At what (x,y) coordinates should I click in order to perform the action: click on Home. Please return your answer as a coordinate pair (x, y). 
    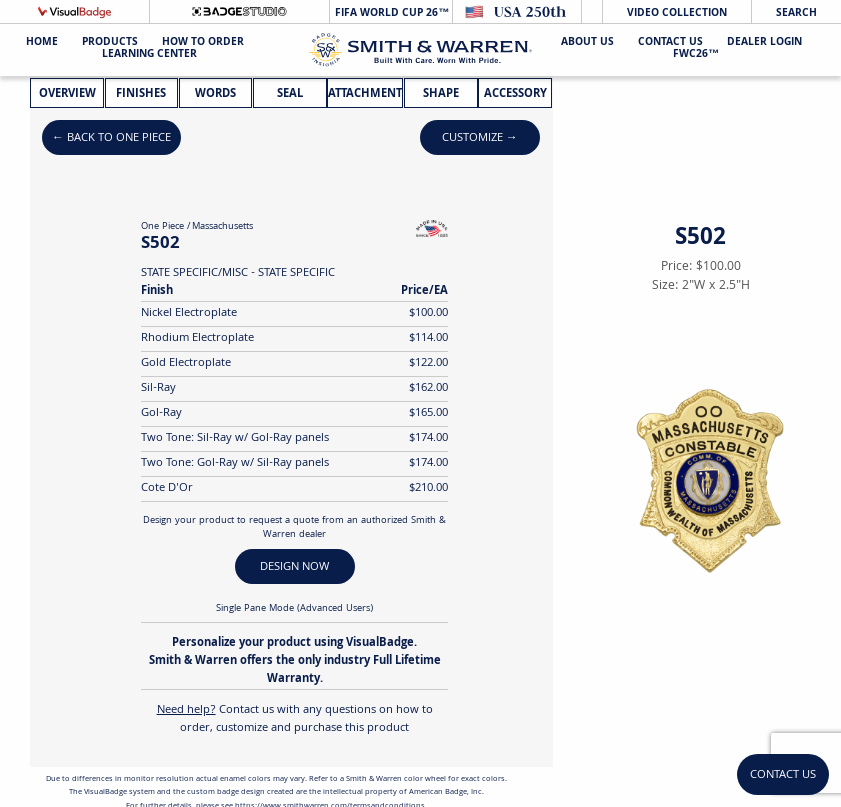
    Looking at the image, I should click on (42, 43).